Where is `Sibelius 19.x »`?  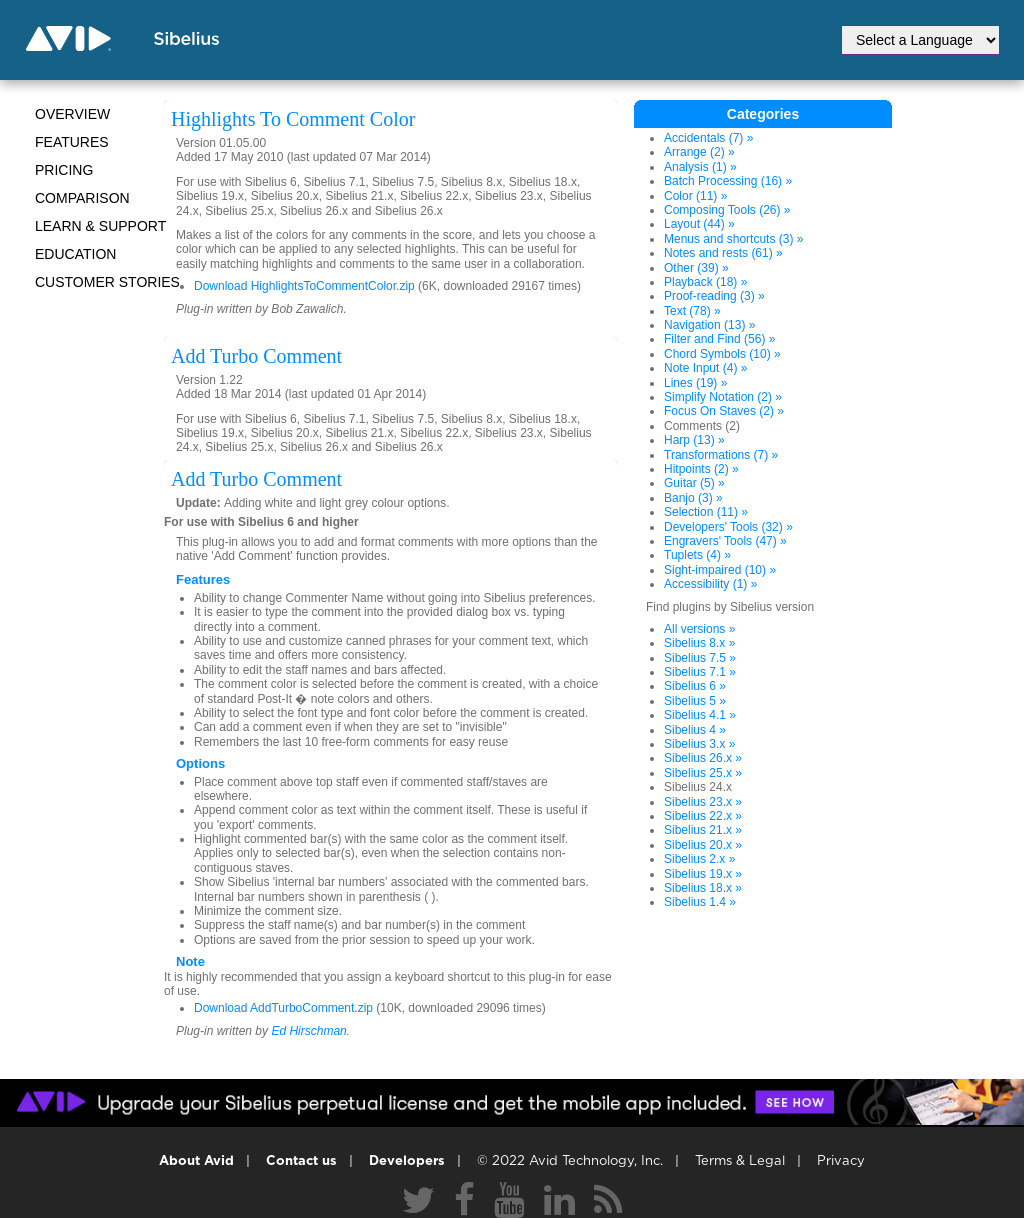
Sibelius 19.x » is located at coordinates (703, 874).